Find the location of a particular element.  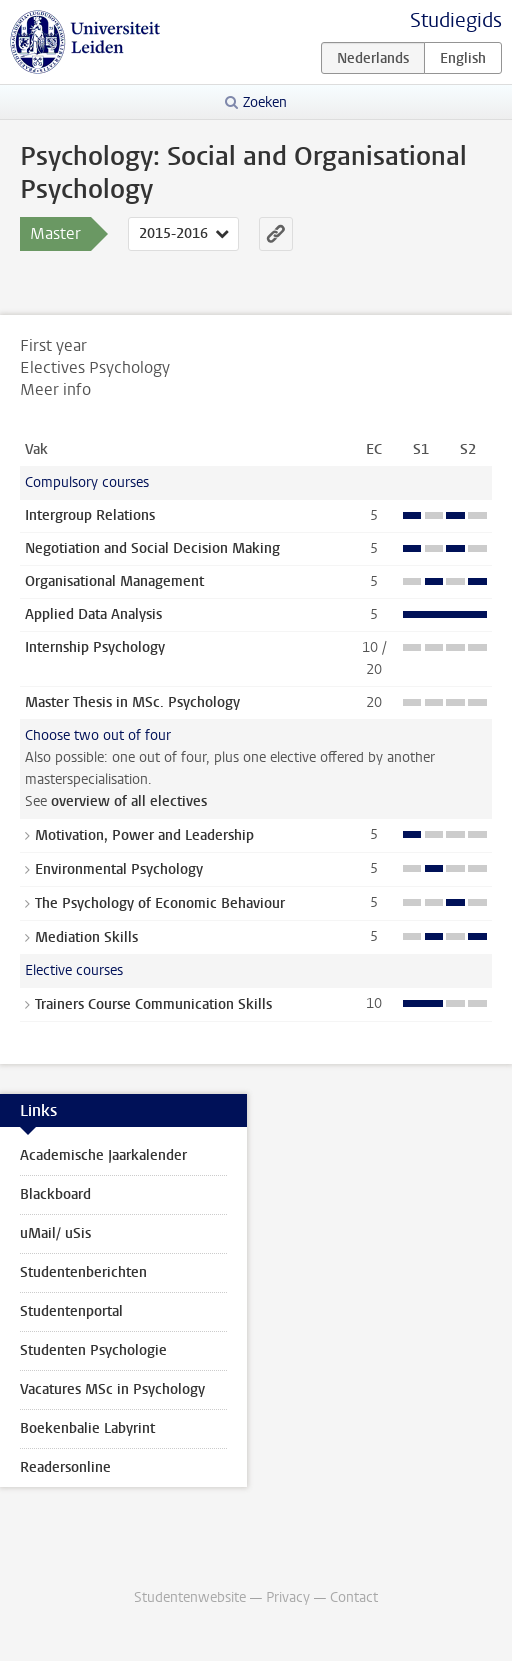

Environmental Psychology is located at coordinates (119, 869).